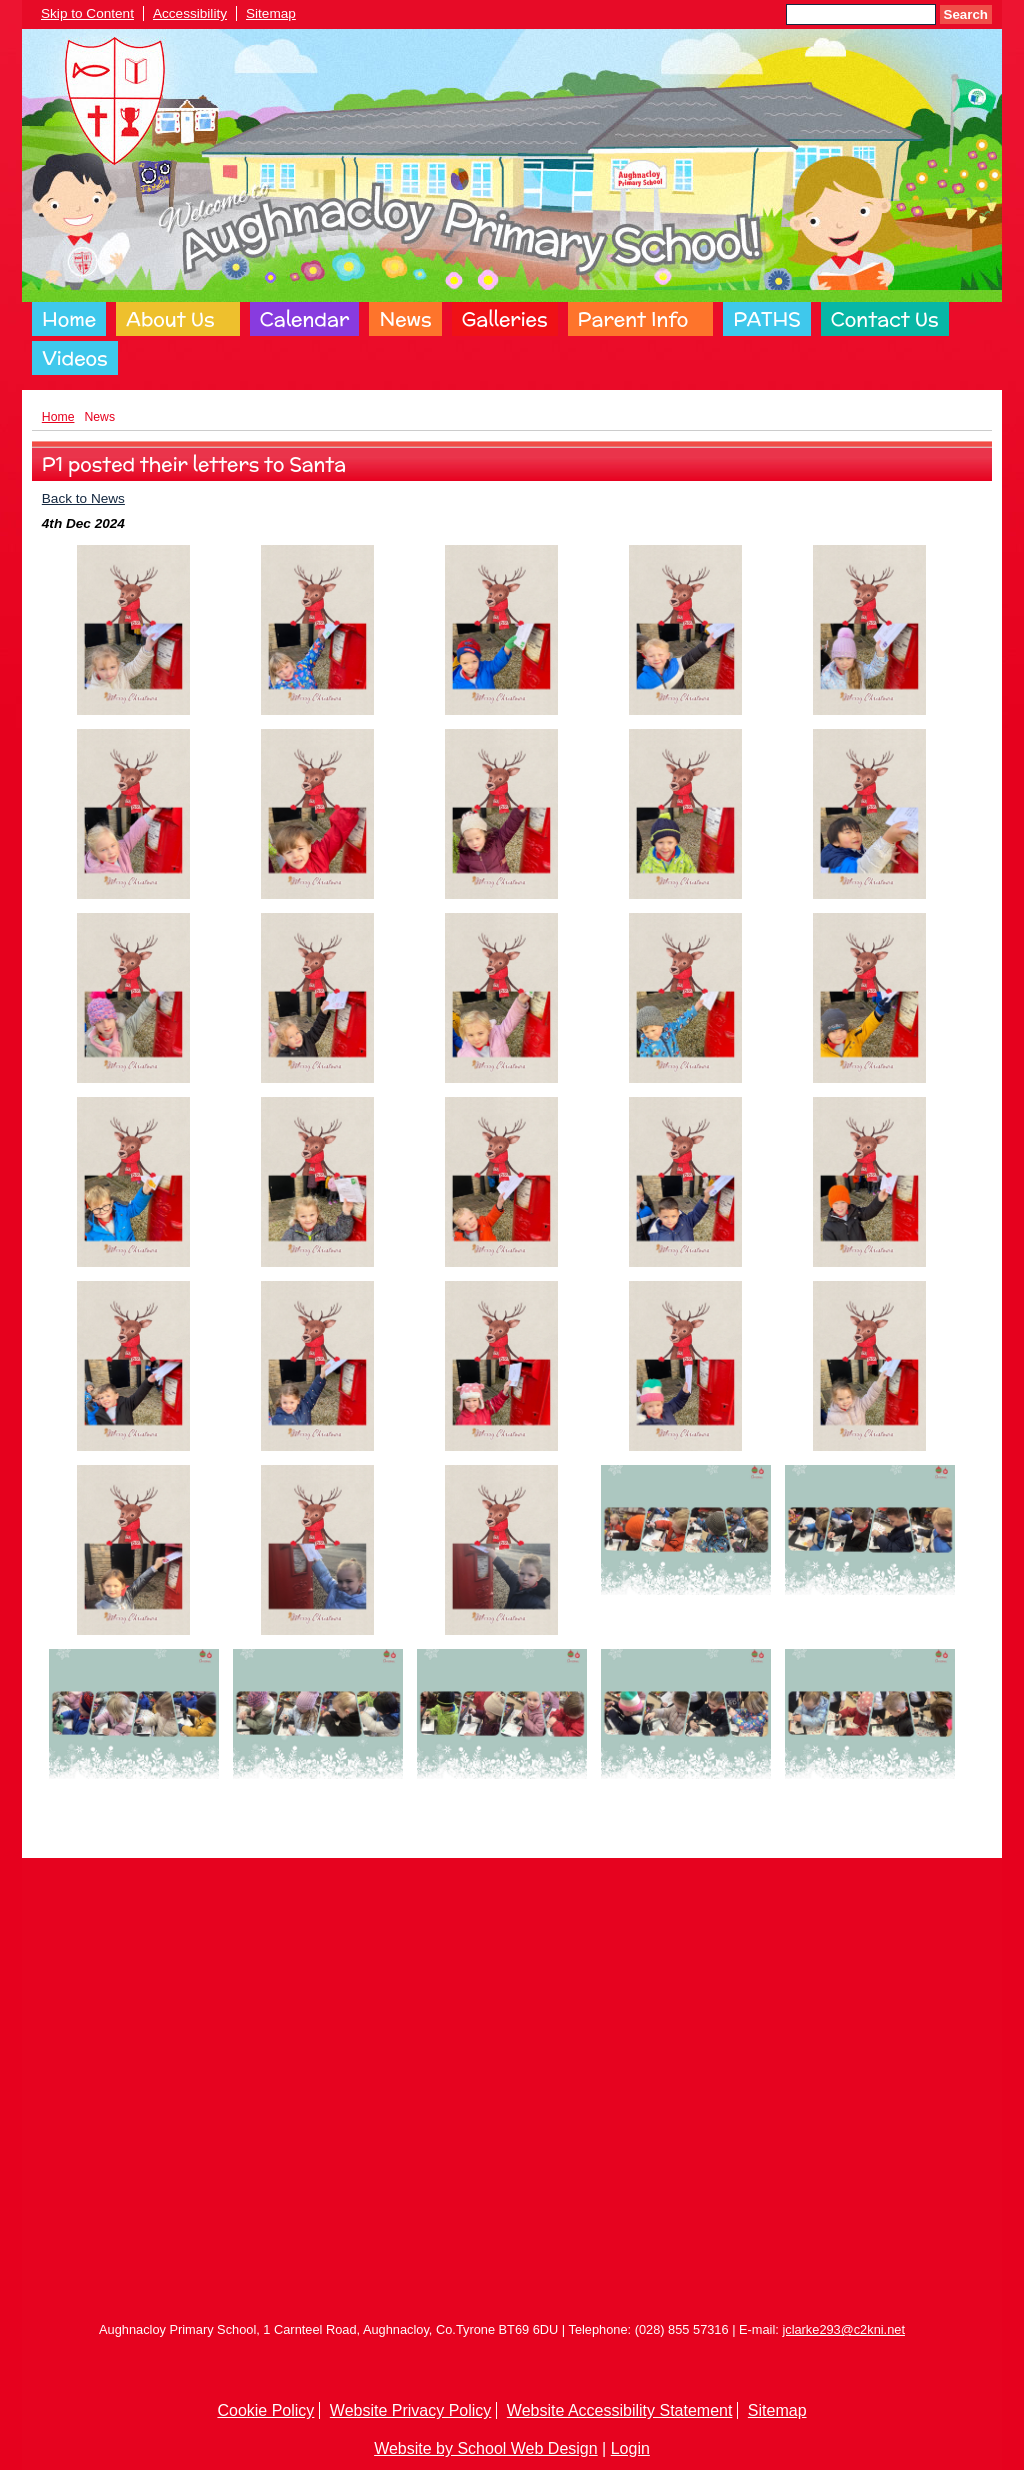 The width and height of the screenshot is (1024, 2470). What do you see at coordinates (405, 319) in the screenshot?
I see `News` at bounding box center [405, 319].